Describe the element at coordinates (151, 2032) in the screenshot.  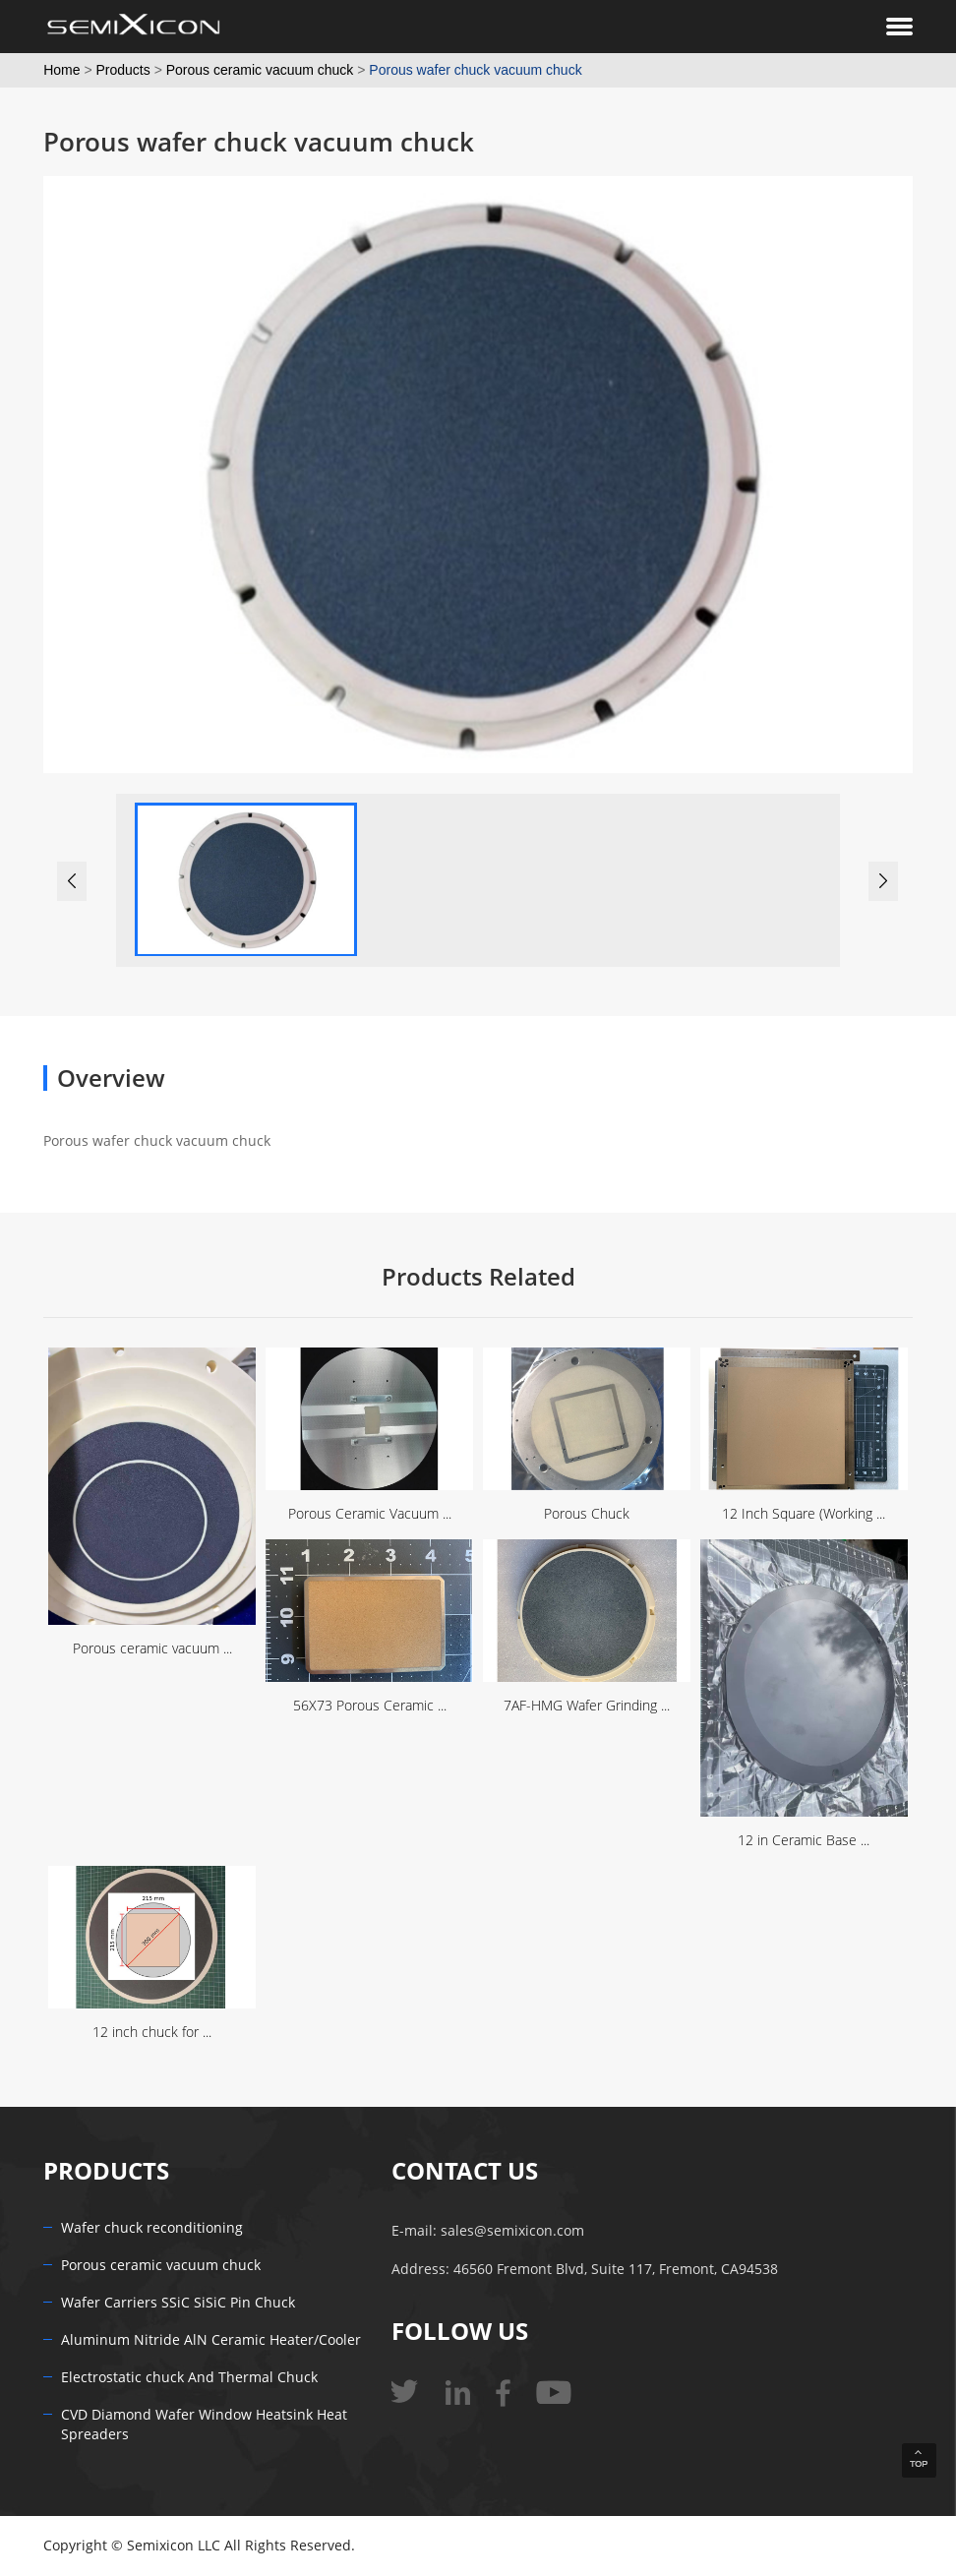
I see `12 inch chuck for ...` at that location.